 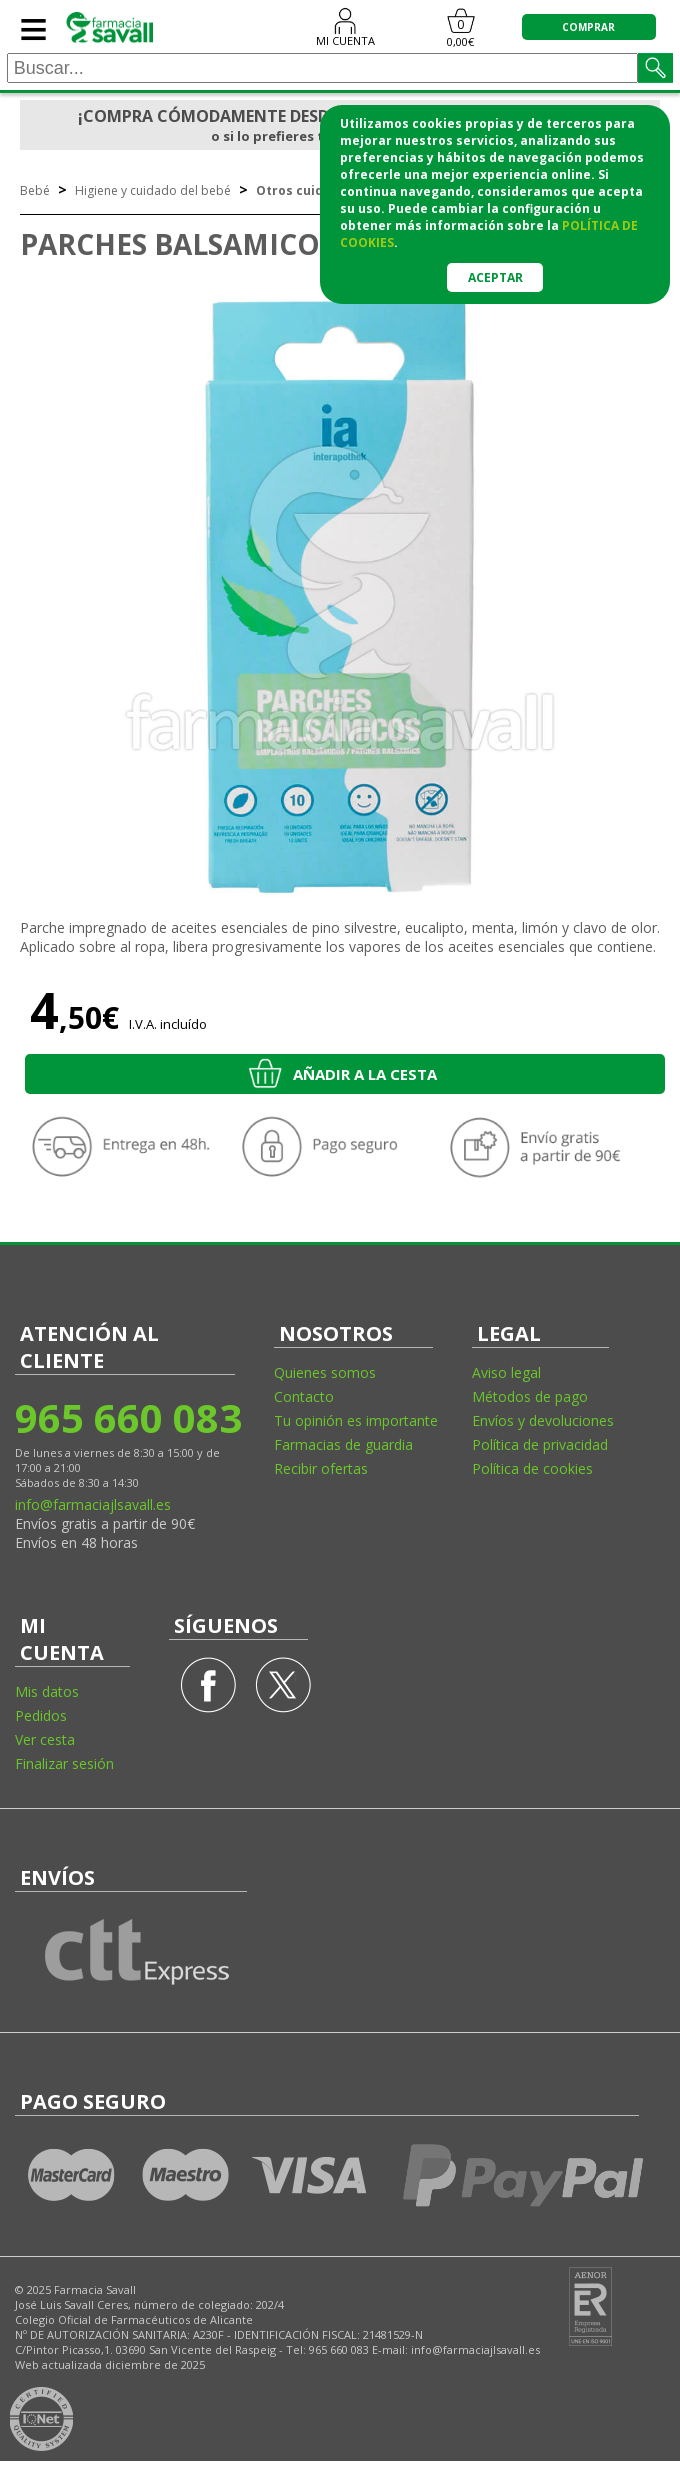 I want to click on Política de privacidad, so click(x=540, y=1444).